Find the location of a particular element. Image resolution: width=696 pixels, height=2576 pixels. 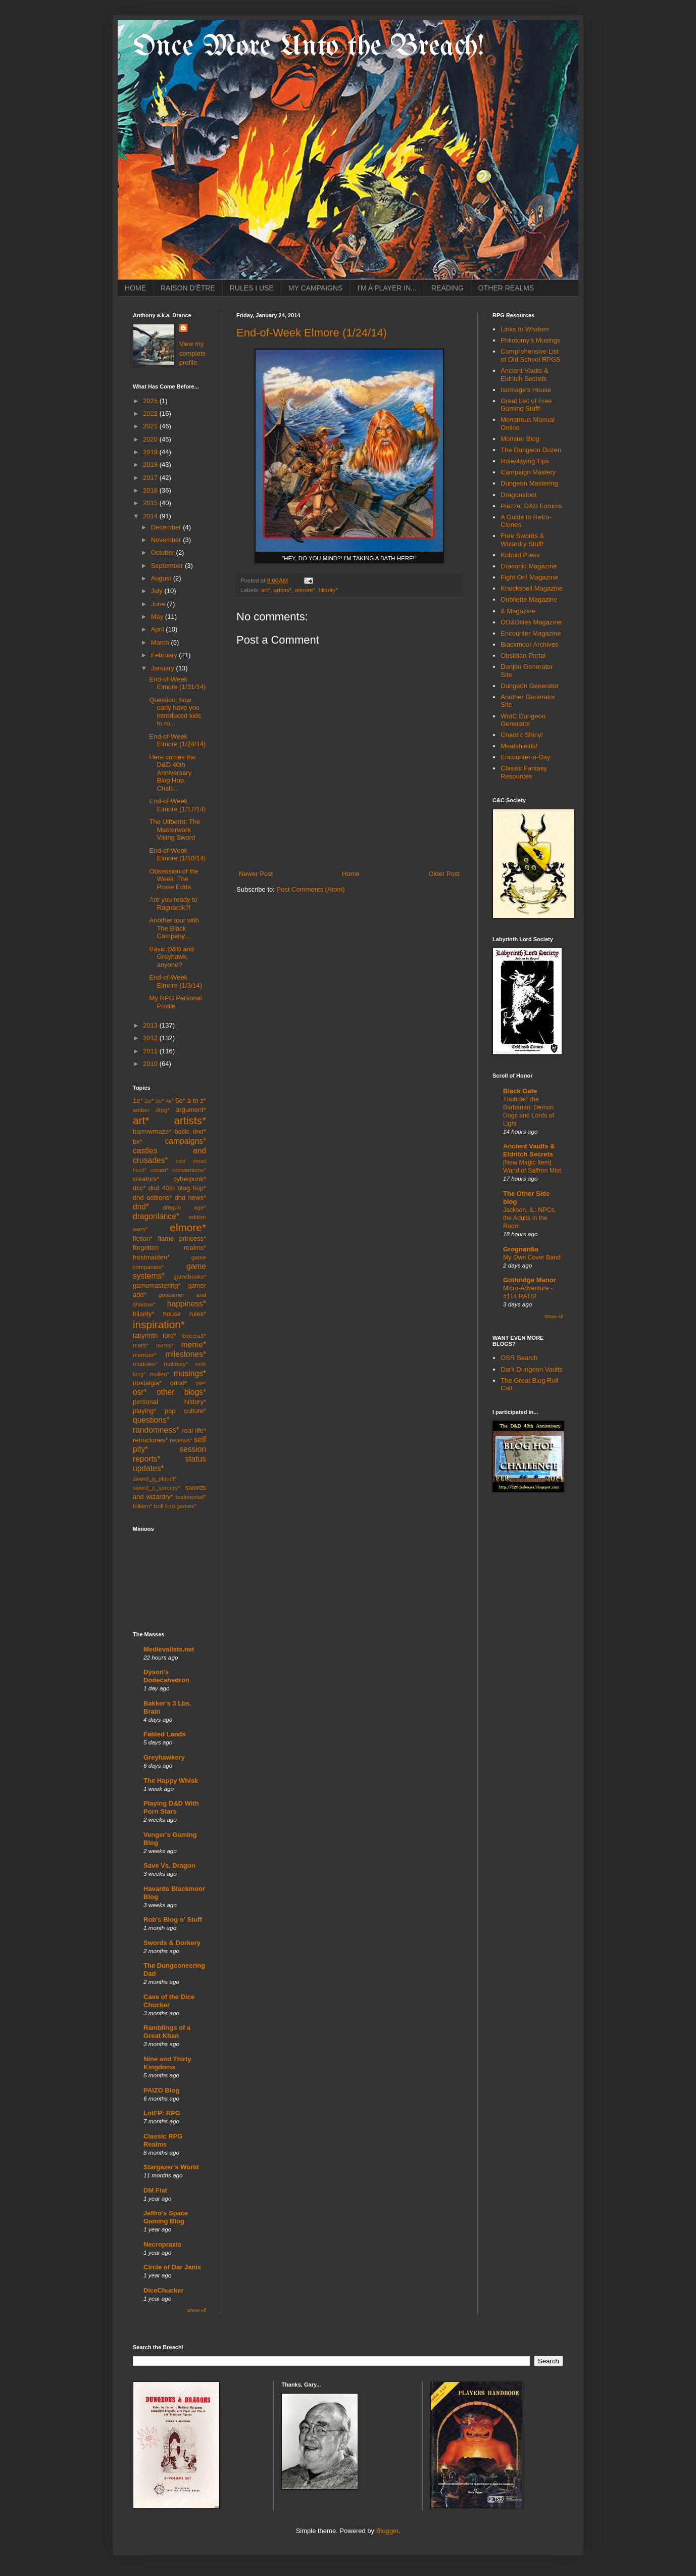

My Own Cover Band is located at coordinates (532, 1257).